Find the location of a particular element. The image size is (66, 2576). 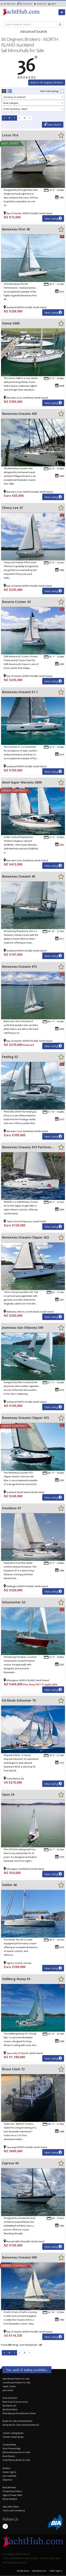

Boat Terminology is located at coordinates (11, 2448).